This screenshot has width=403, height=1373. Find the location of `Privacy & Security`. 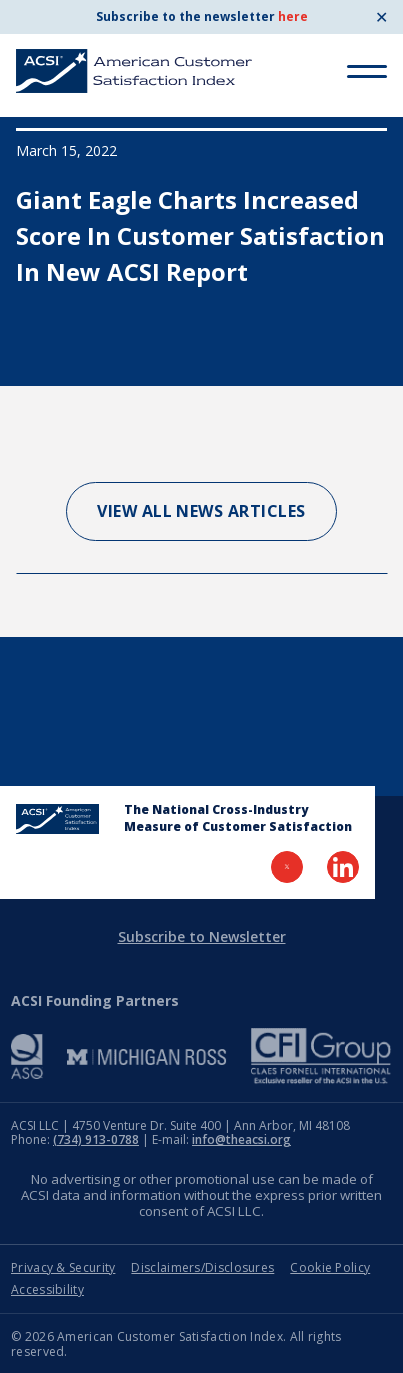

Privacy & Security is located at coordinates (63, 1267).